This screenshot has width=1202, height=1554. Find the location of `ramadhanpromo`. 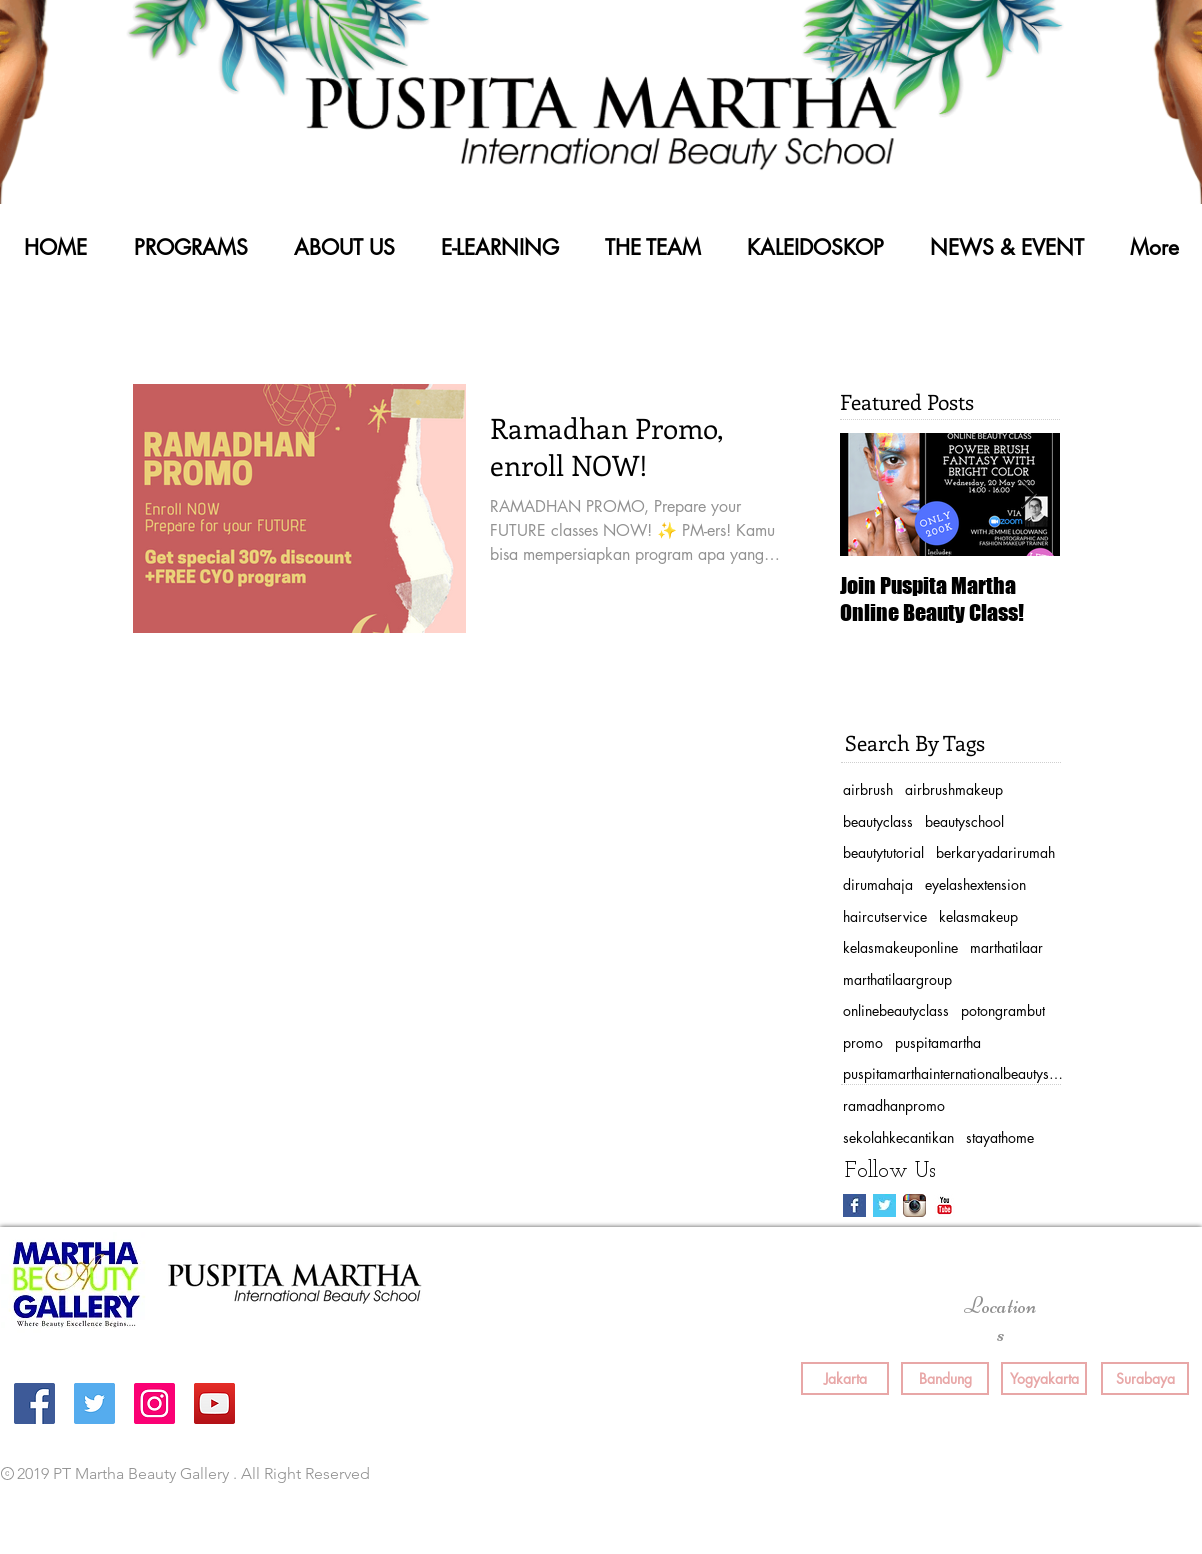

ramadhanpromo is located at coordinates (894, 1105).